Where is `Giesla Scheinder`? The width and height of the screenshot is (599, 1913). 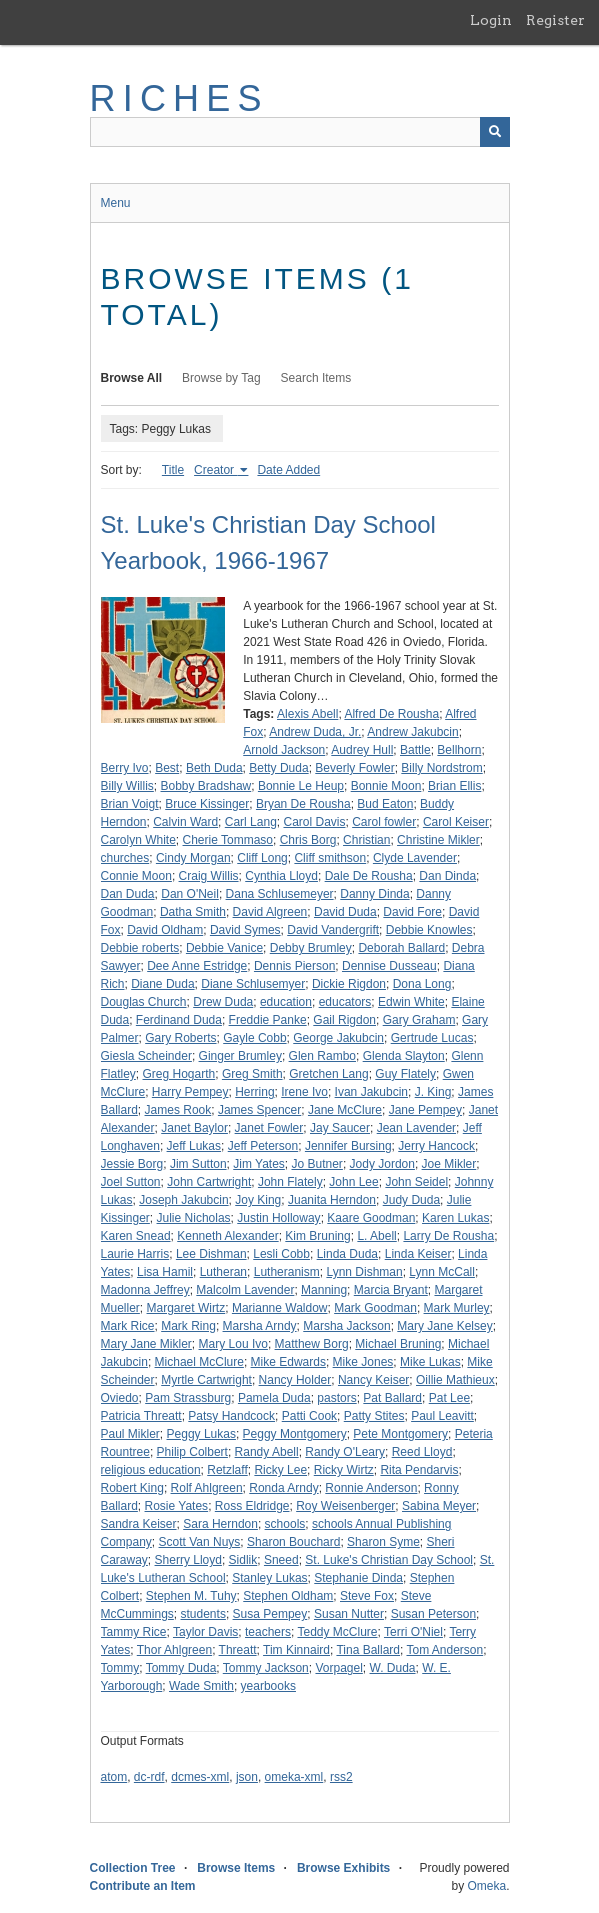
Giesla Scheinder is located at coordinates (146, 1056).